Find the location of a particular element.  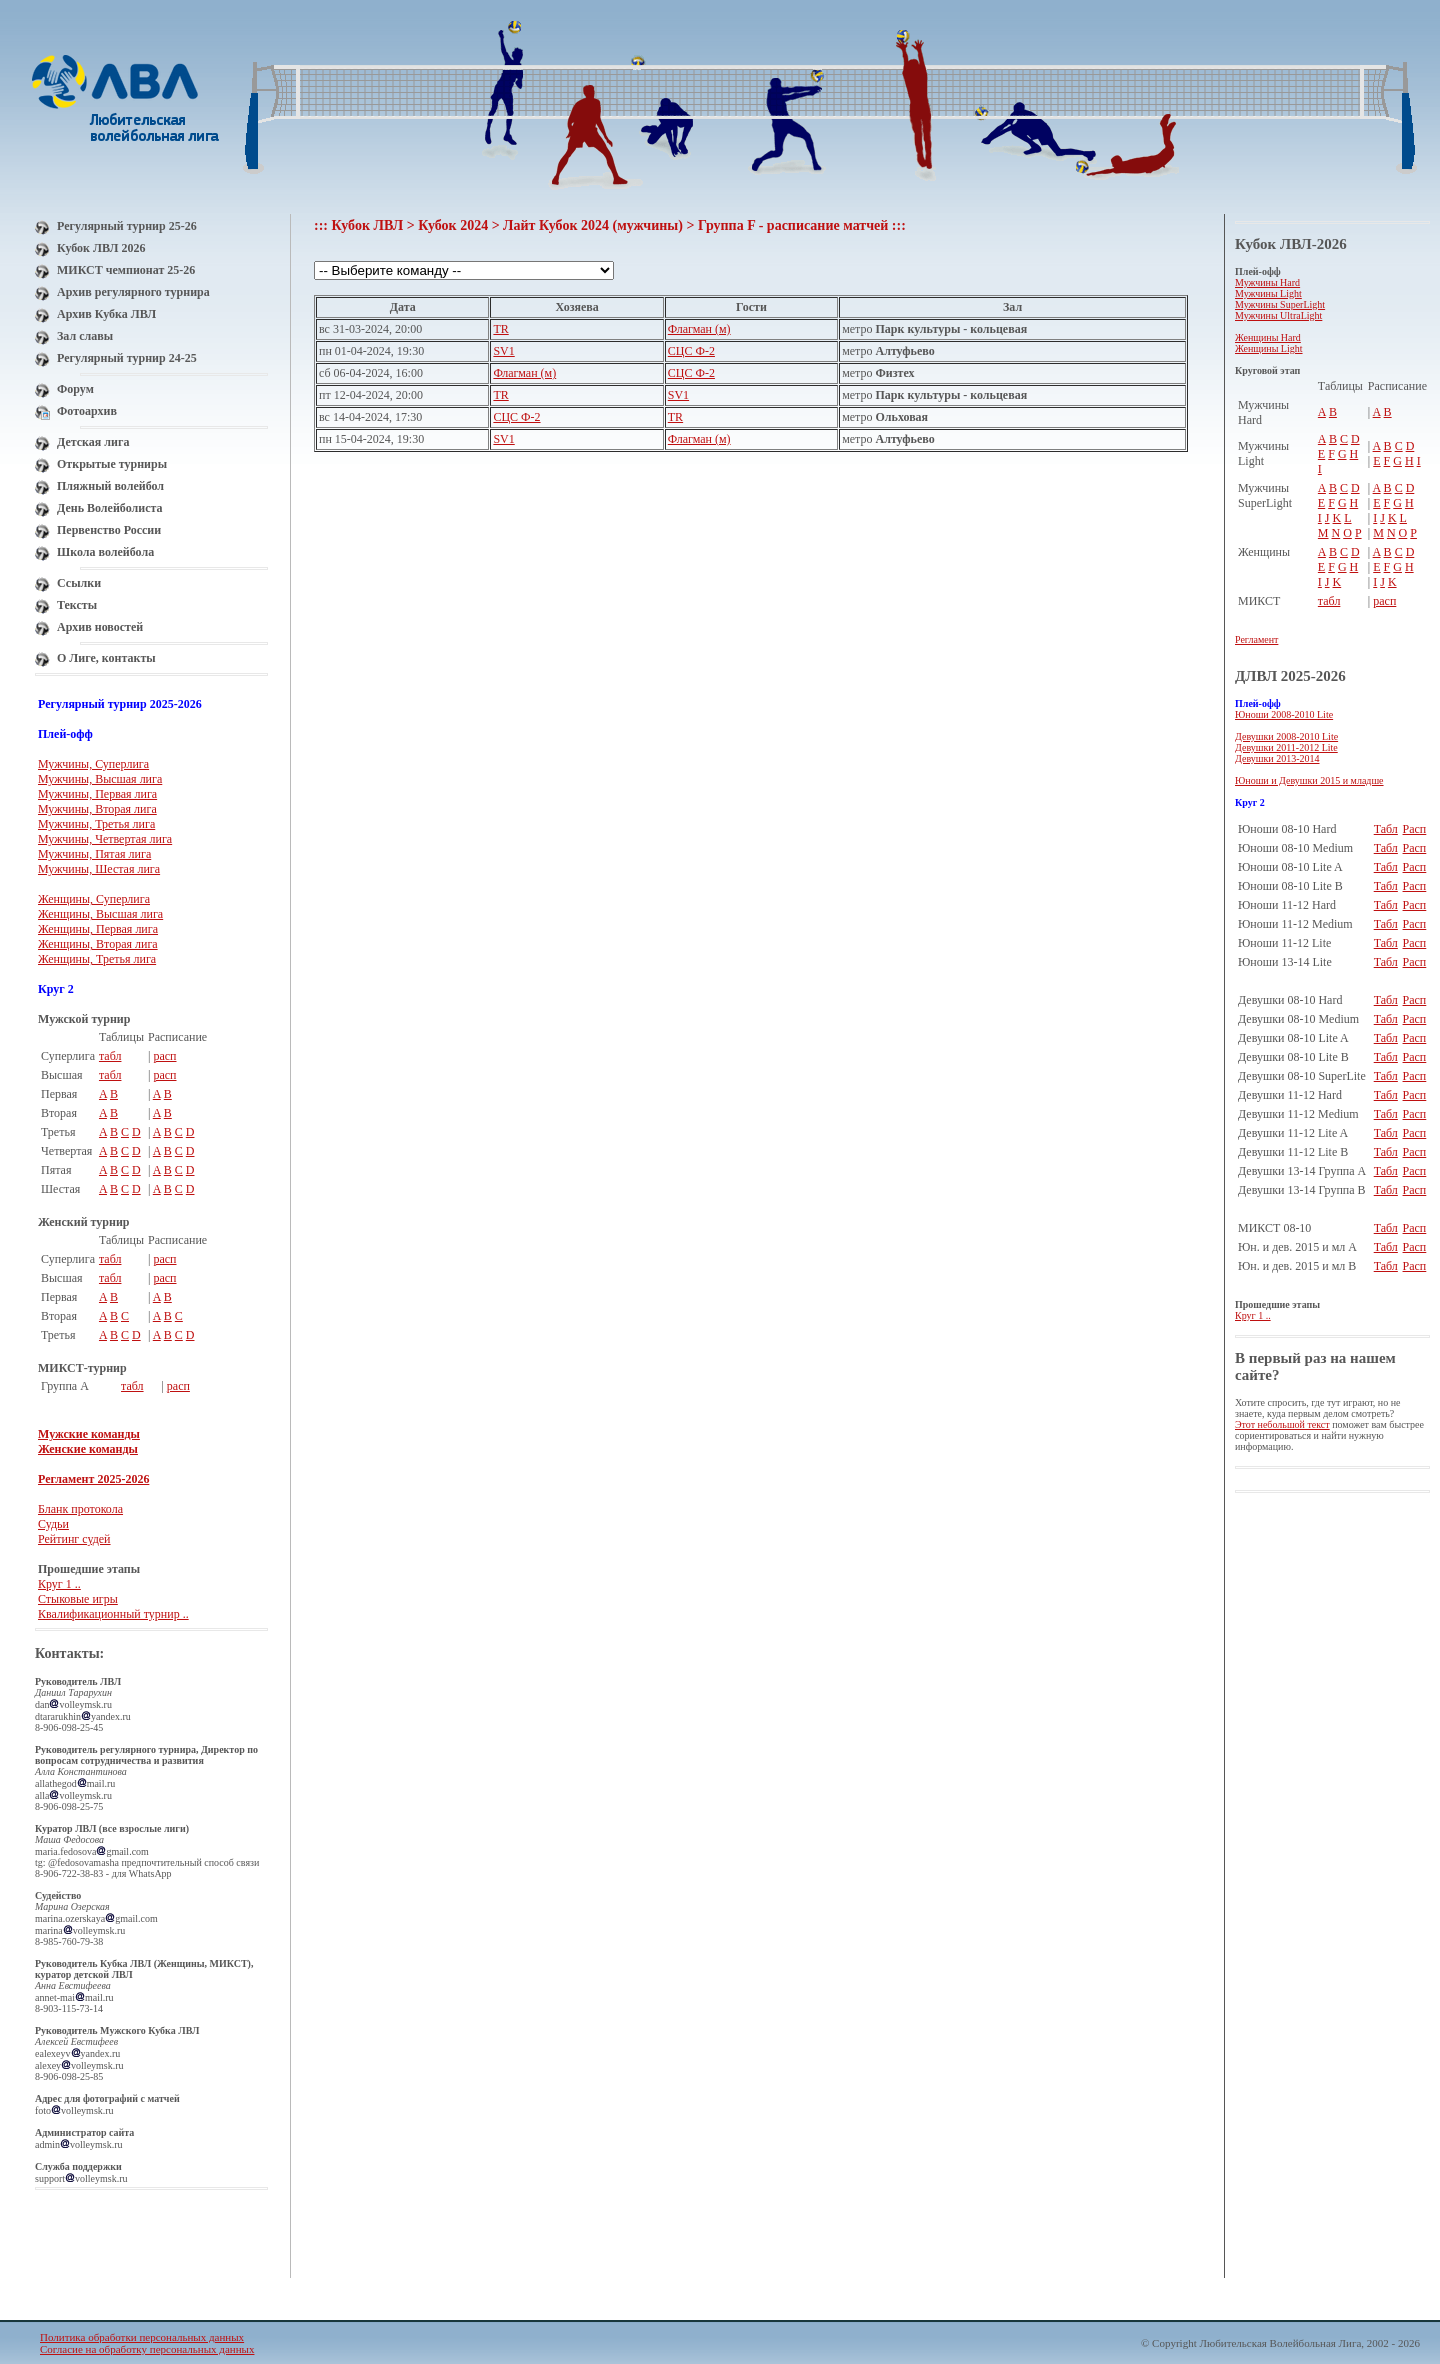

Архив Кубка ЛВЛ is located at coordinates (106, 314).